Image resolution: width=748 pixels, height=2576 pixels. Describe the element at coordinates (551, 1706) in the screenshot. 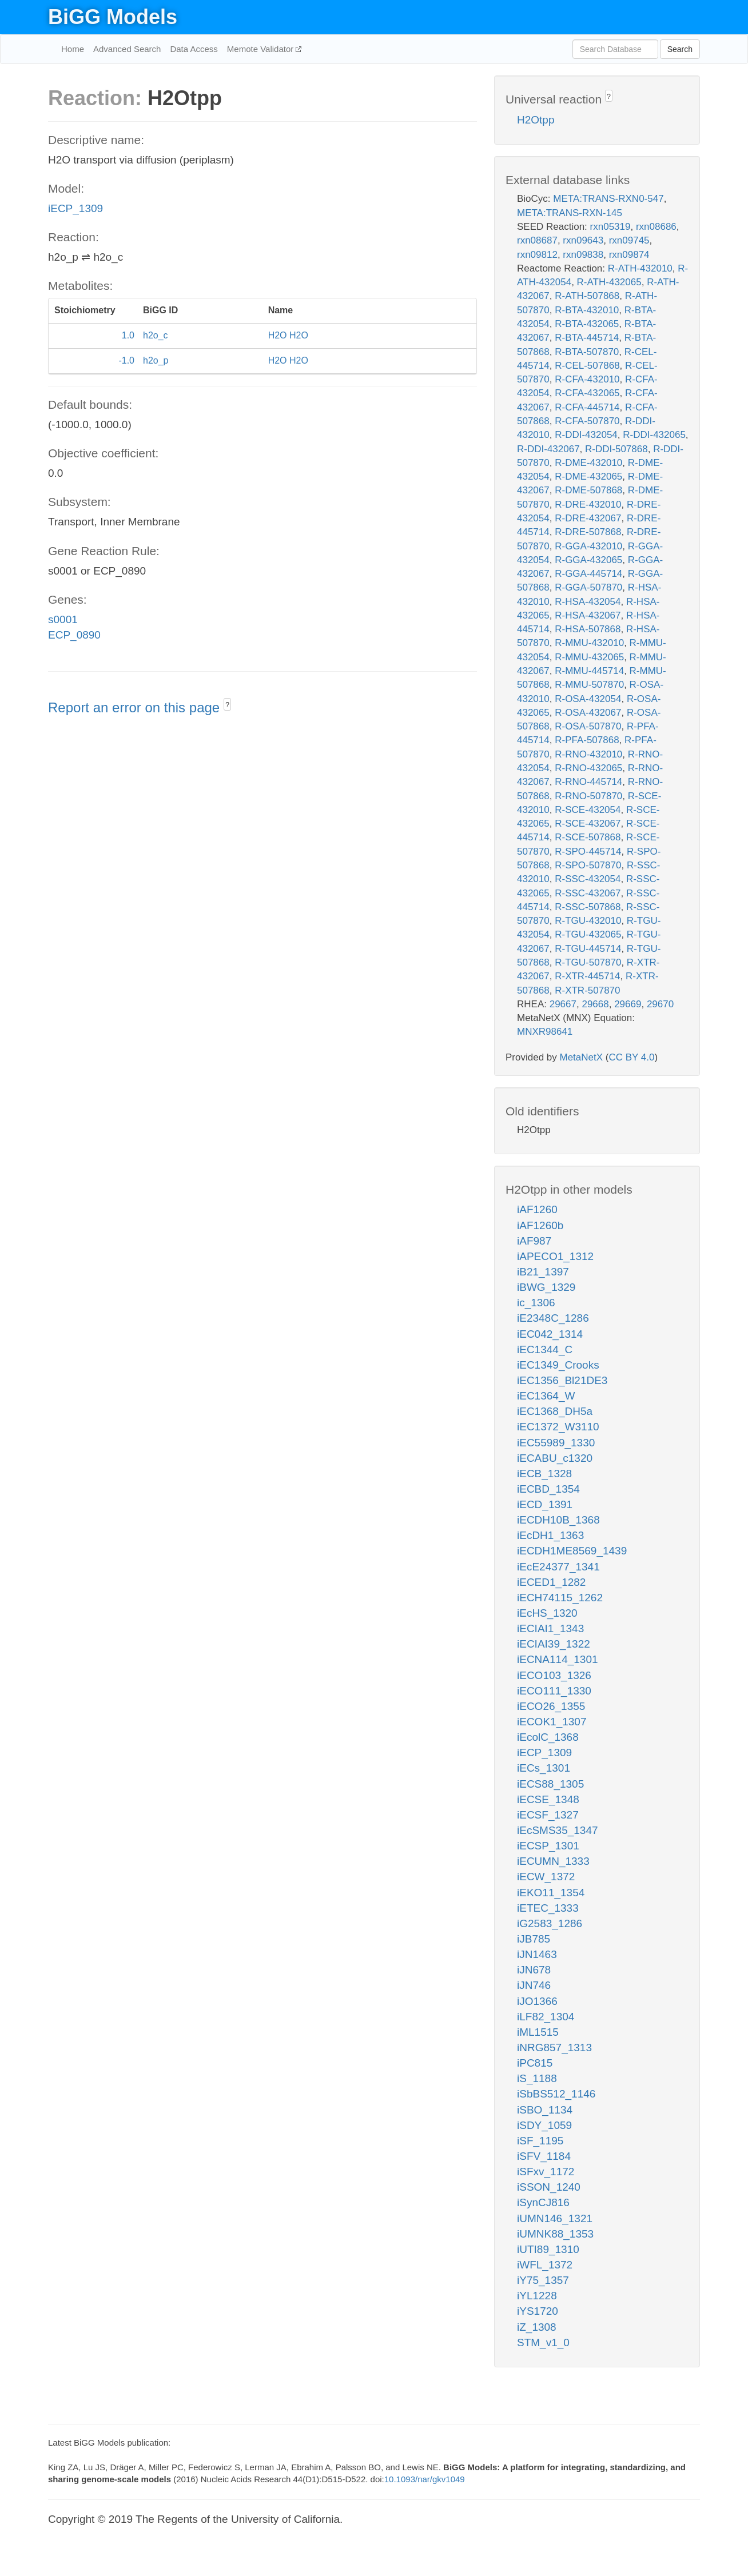

I see `iECO26_1355` at that location.